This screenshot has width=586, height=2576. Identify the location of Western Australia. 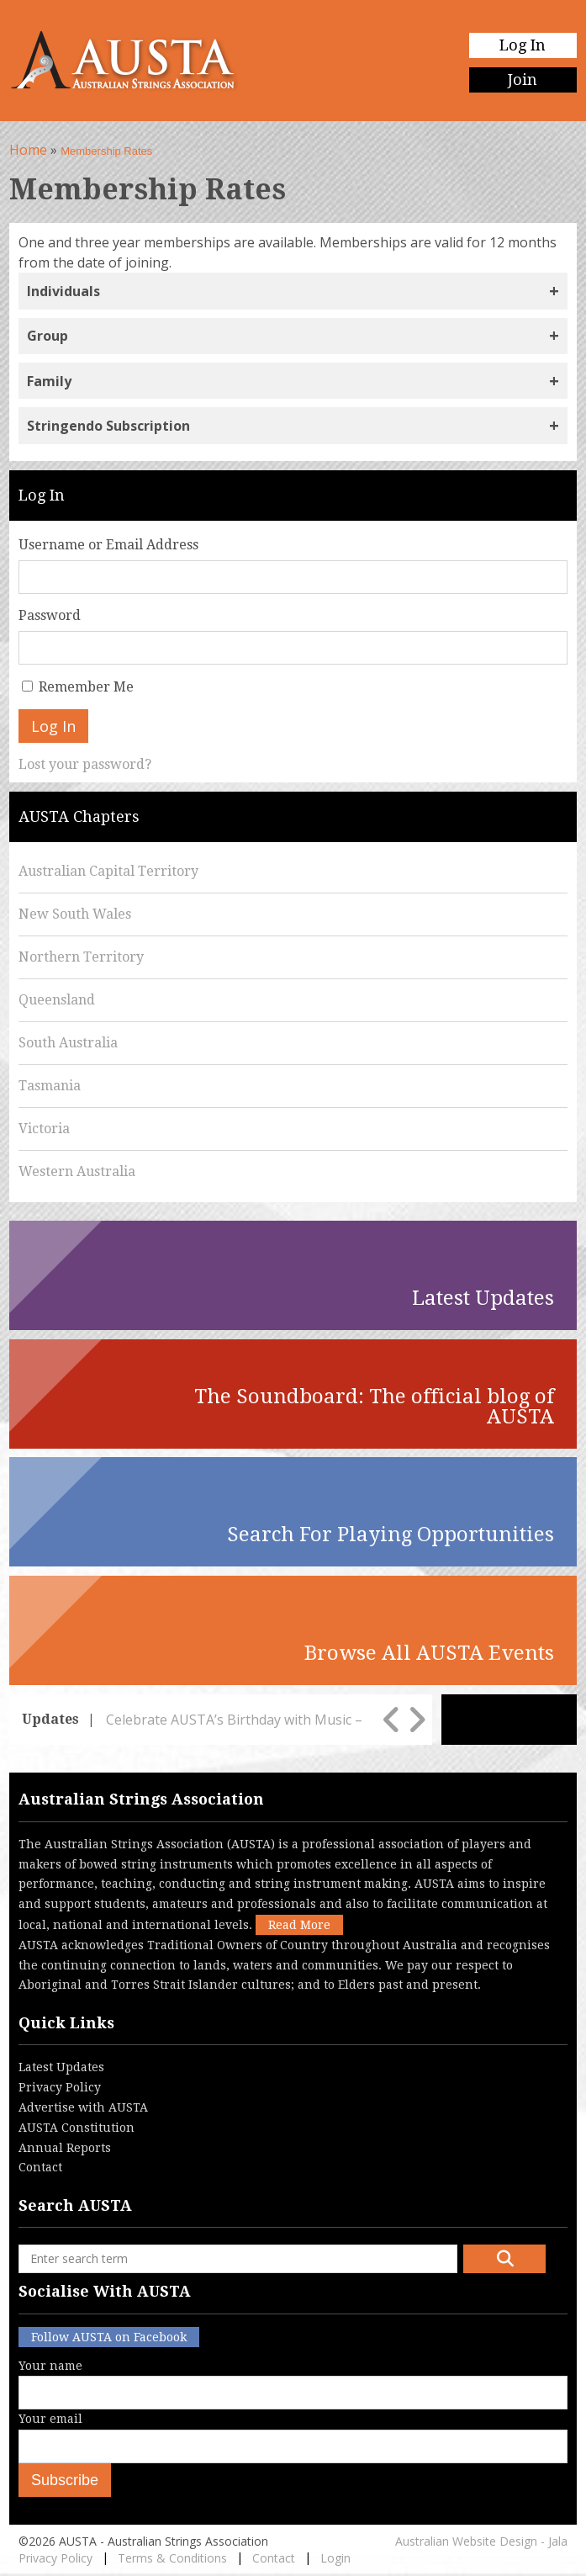
(76, 1171).